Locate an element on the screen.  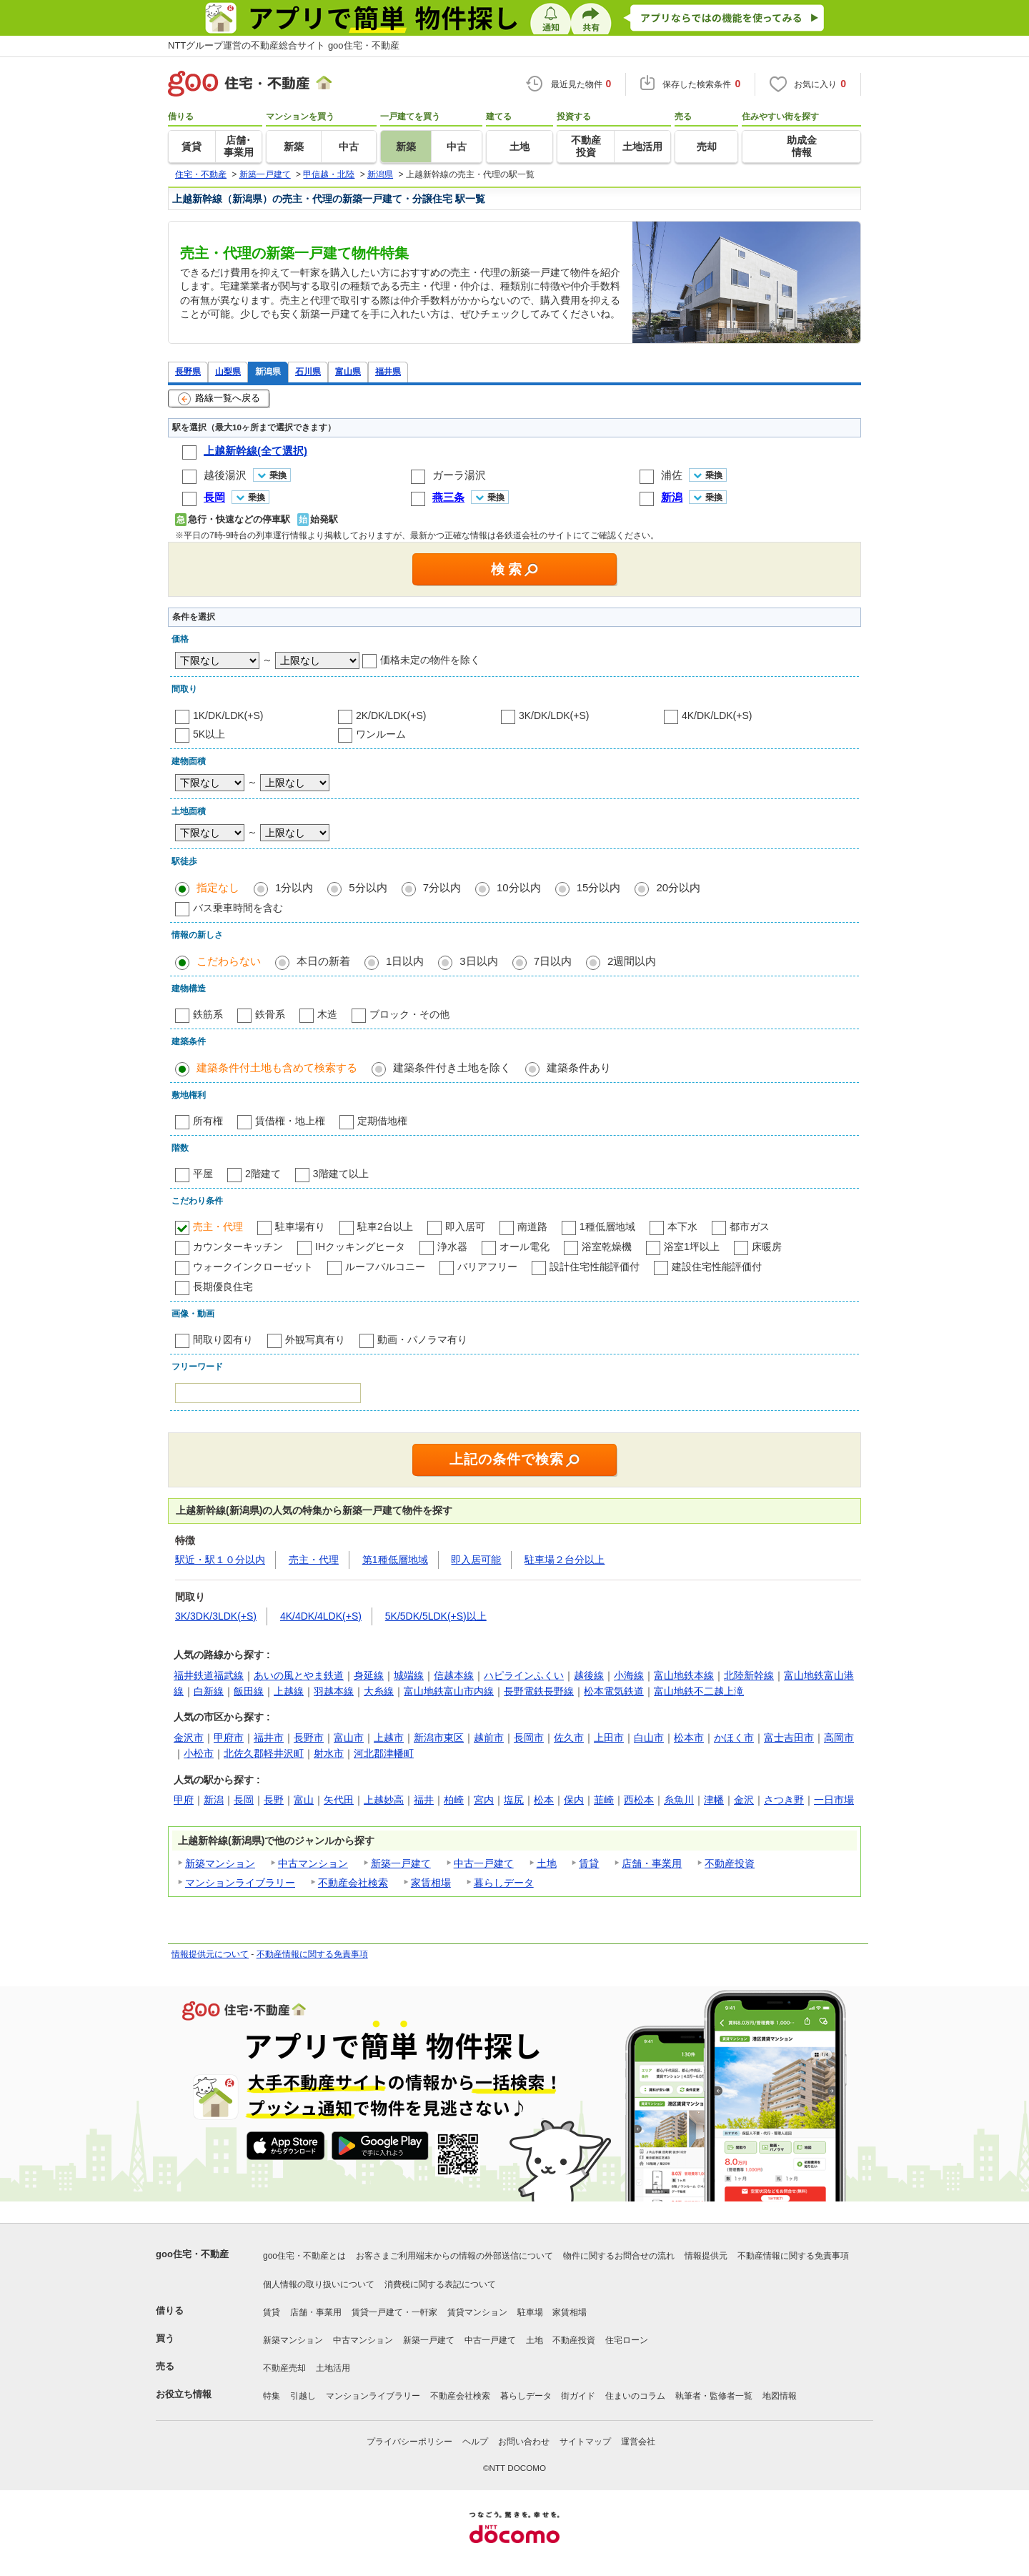
大糸線 is located at coordinates (379, 1691).